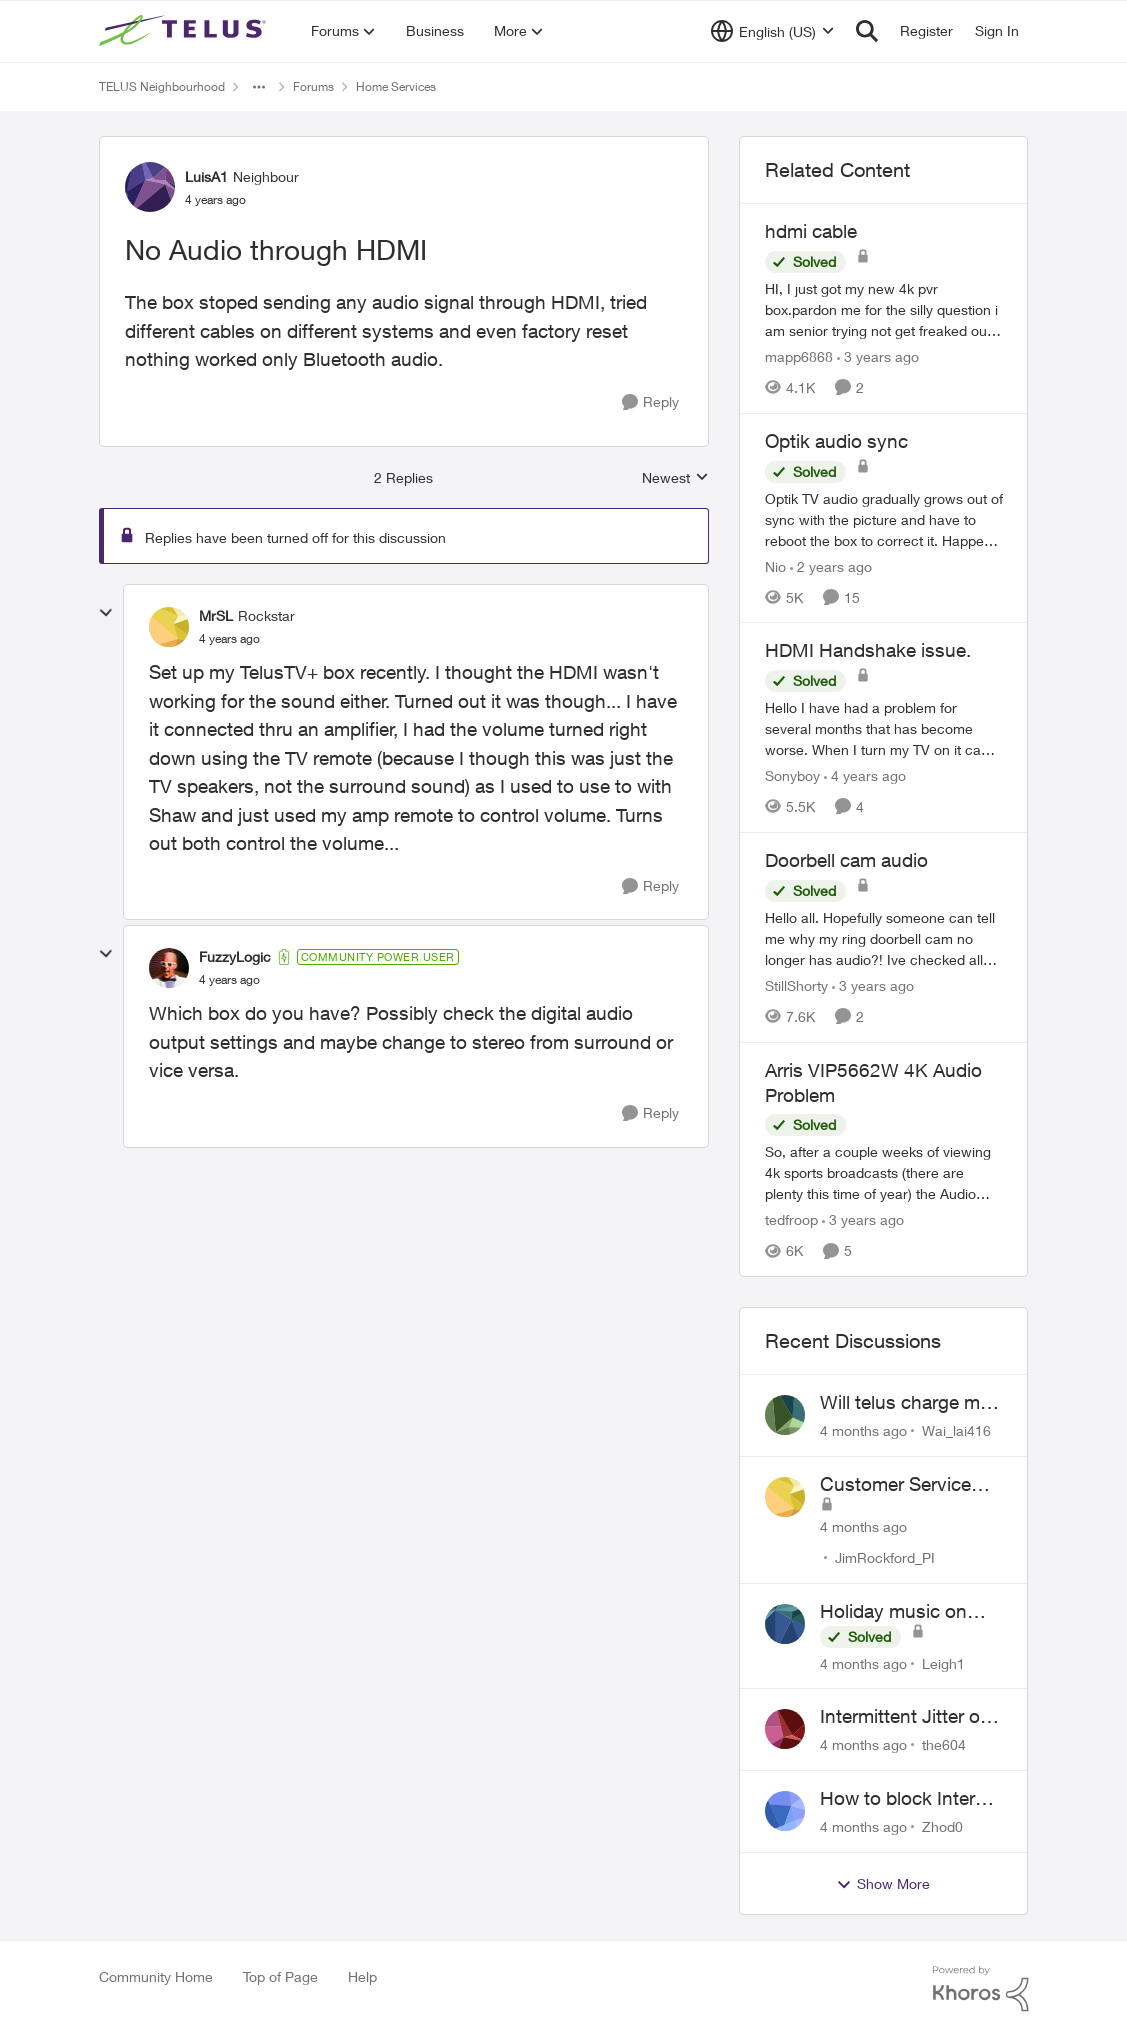 The height and width of the screenshot is (2037, 1127). I want to click on [Language selector], so click(772, 31).